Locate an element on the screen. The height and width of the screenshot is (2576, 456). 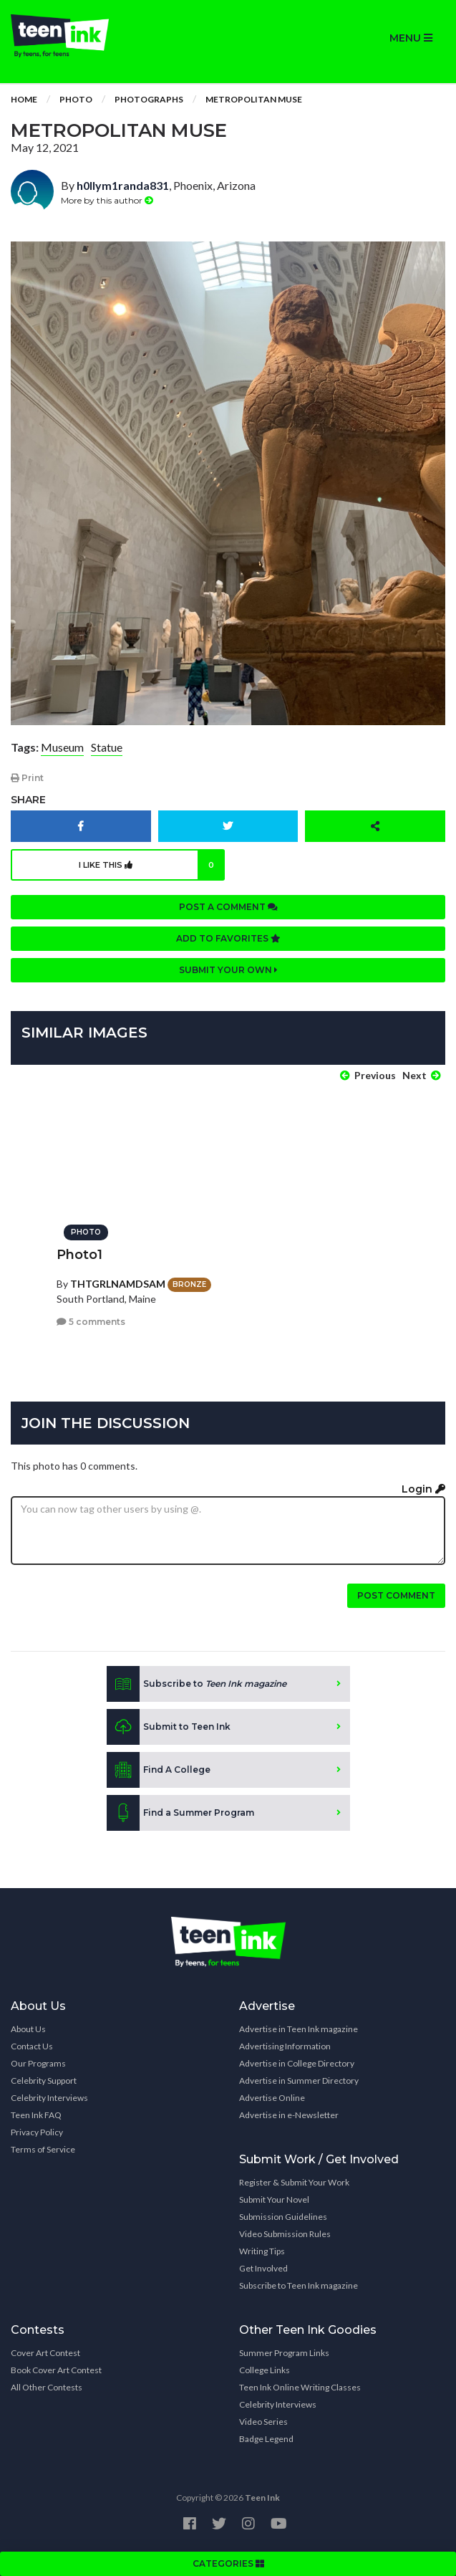
Find A College is located at coordinates (158, 1770).